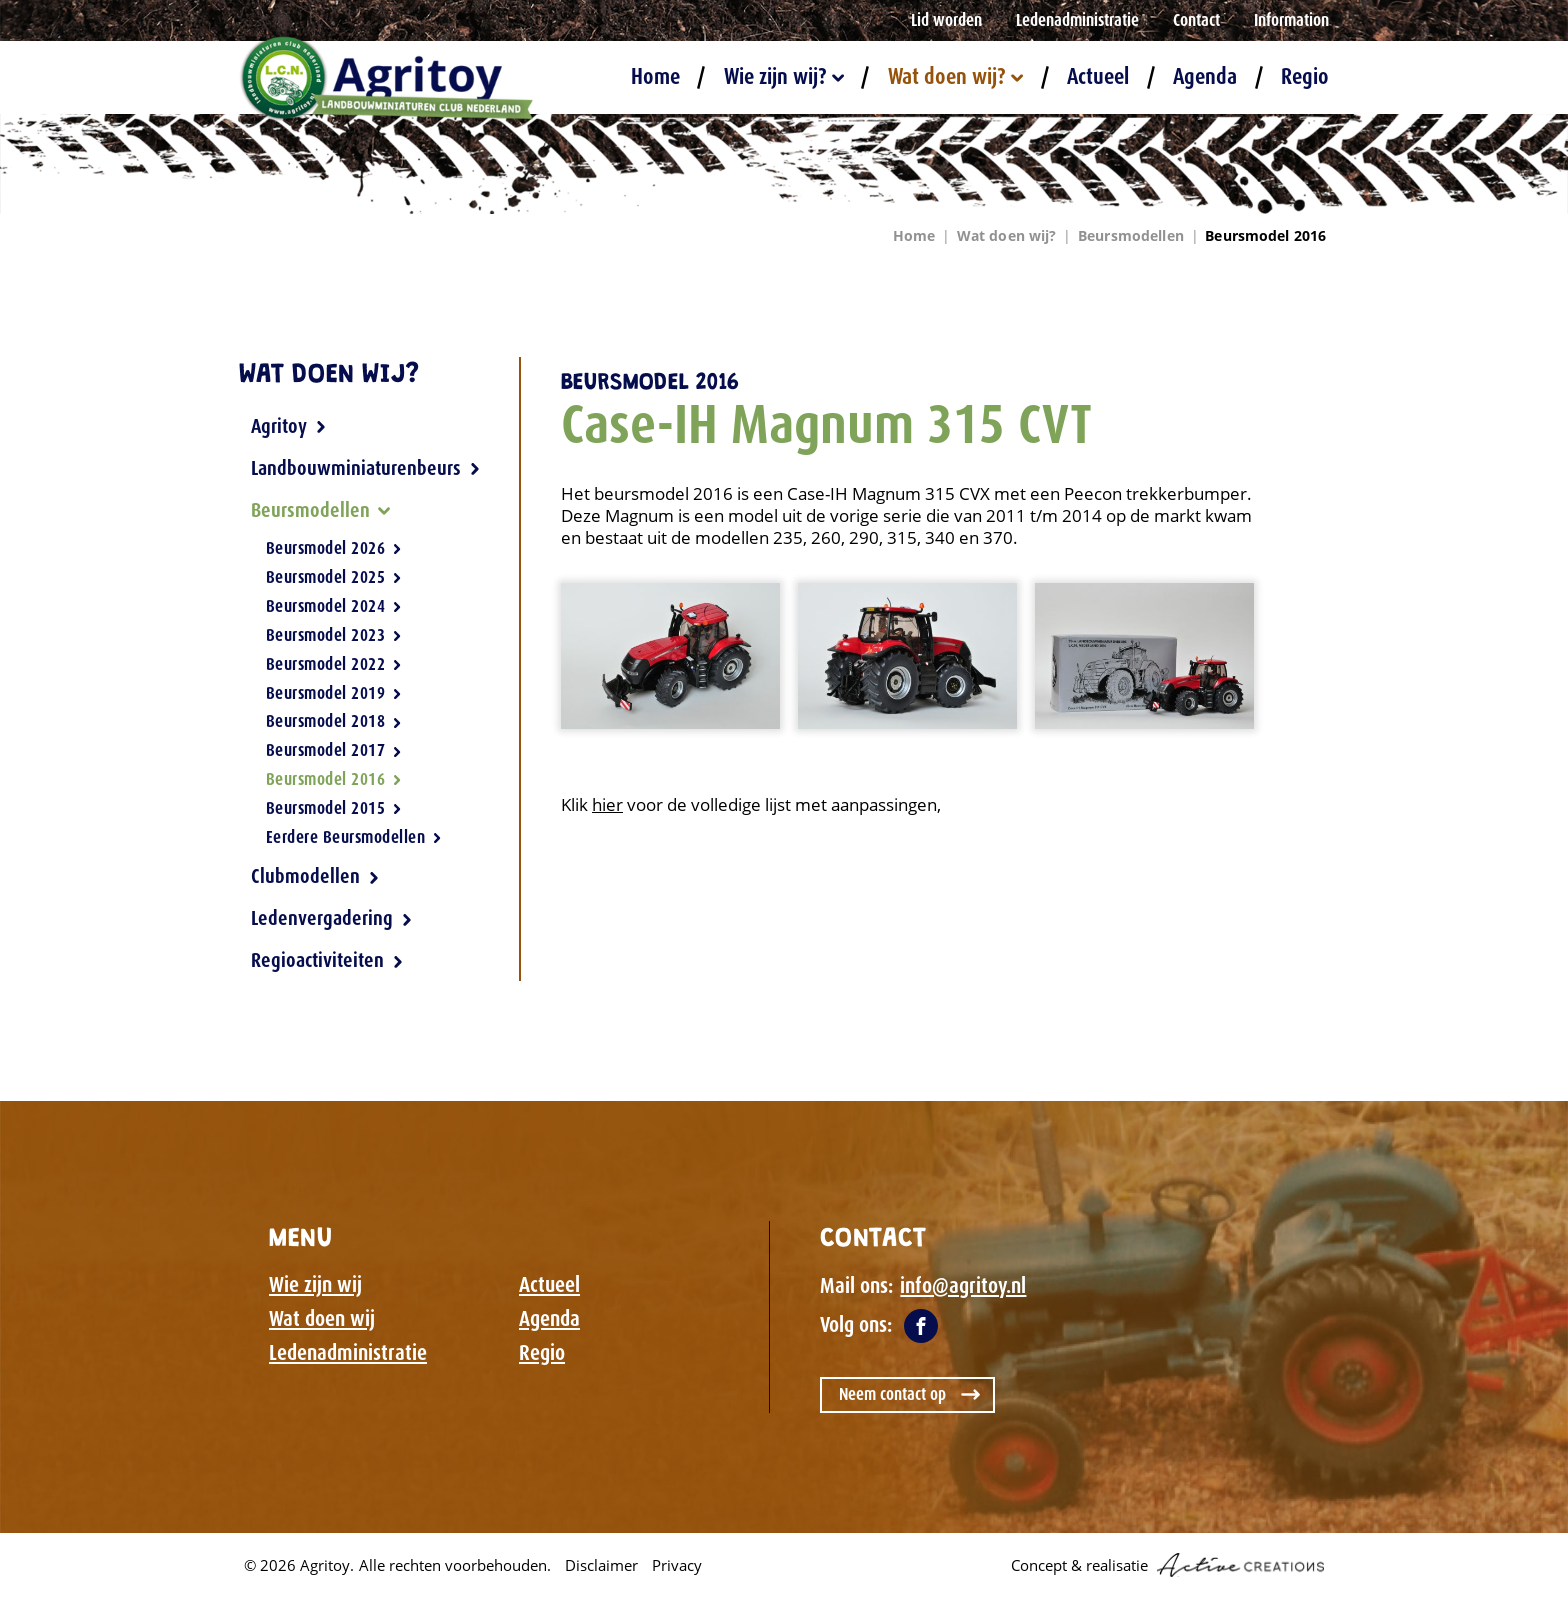  Describe the element at coordinates (334, 664) in the screenshot. I see `Beursmodel 2022` at that location.